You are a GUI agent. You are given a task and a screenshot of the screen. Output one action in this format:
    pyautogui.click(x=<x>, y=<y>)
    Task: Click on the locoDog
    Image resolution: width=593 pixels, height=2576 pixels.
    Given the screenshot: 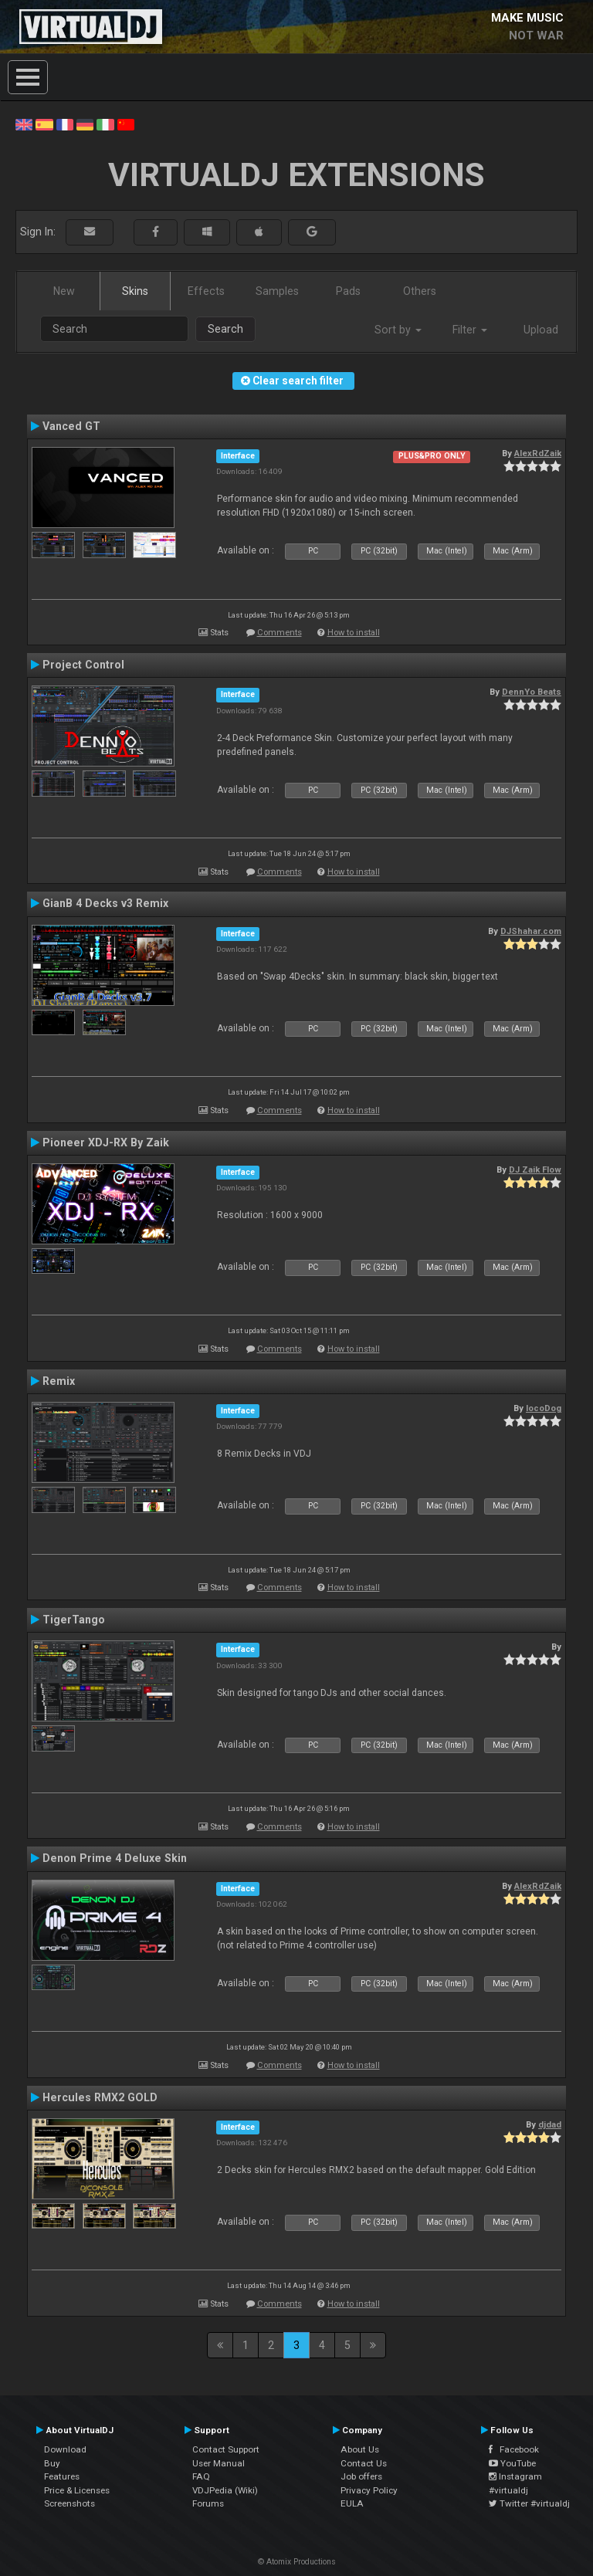 What is the action you would take?
    pyautogui.click(x=543, y=1408)
    